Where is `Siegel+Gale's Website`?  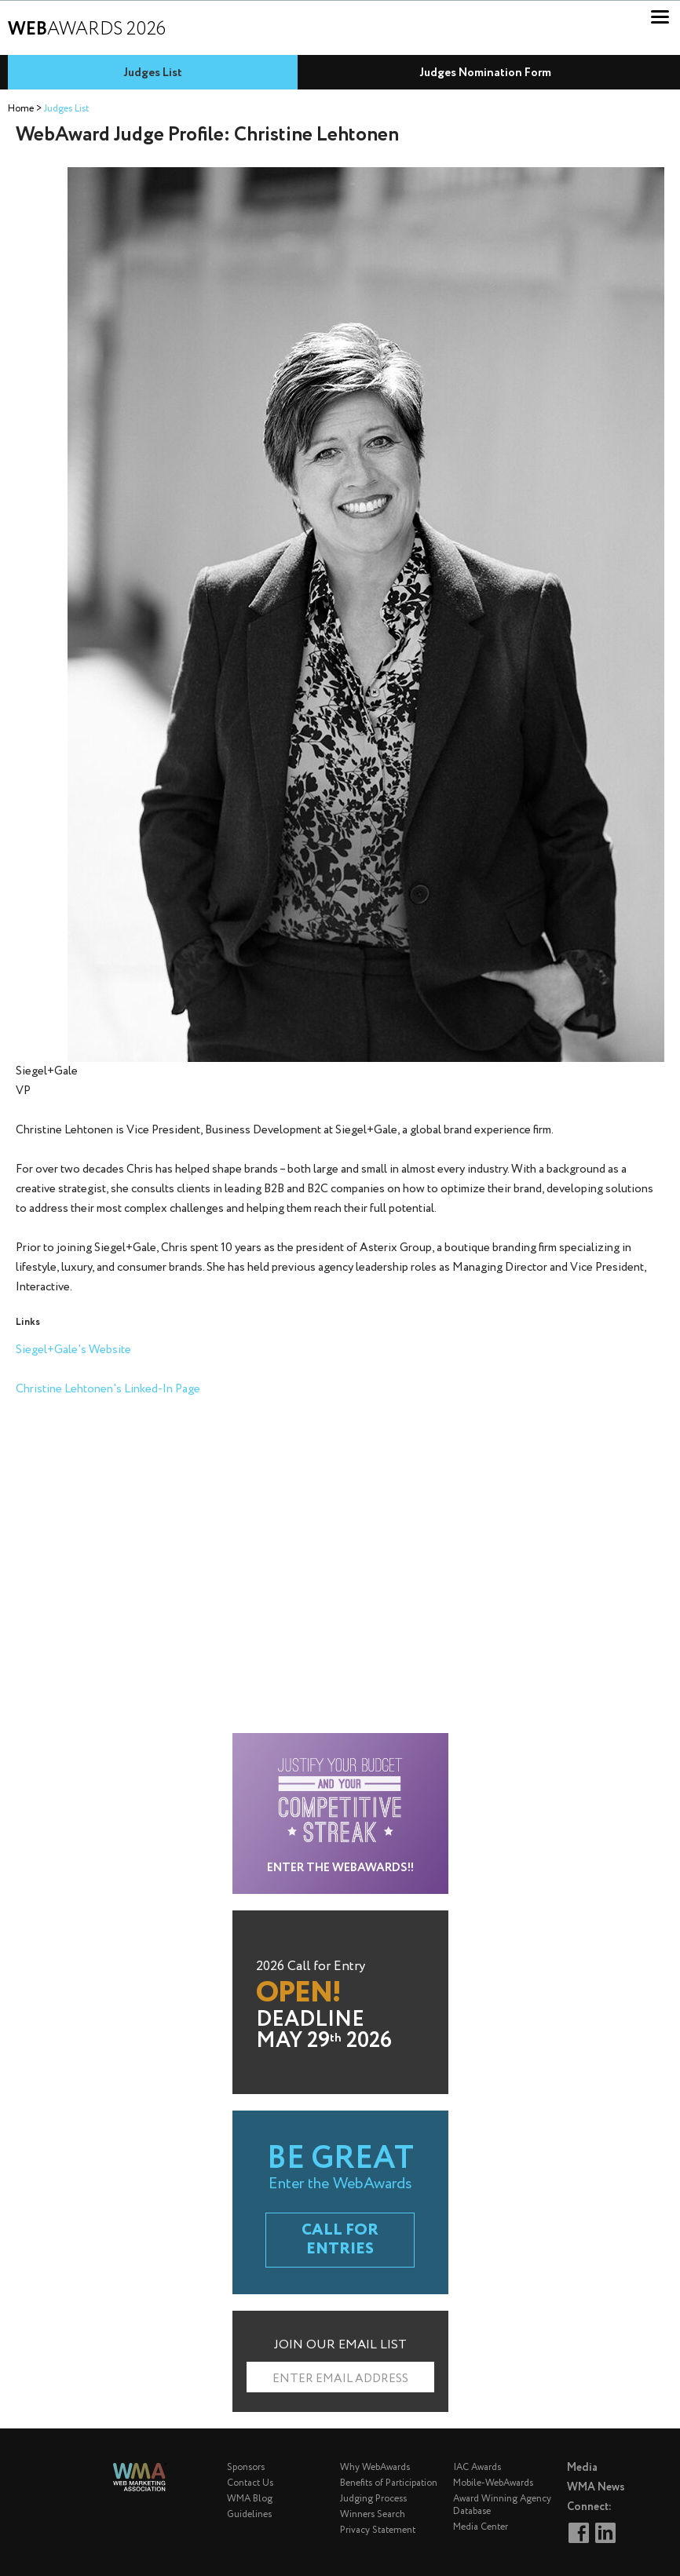 Siegel+Gale's Website is located at coordinates (73, 1350).